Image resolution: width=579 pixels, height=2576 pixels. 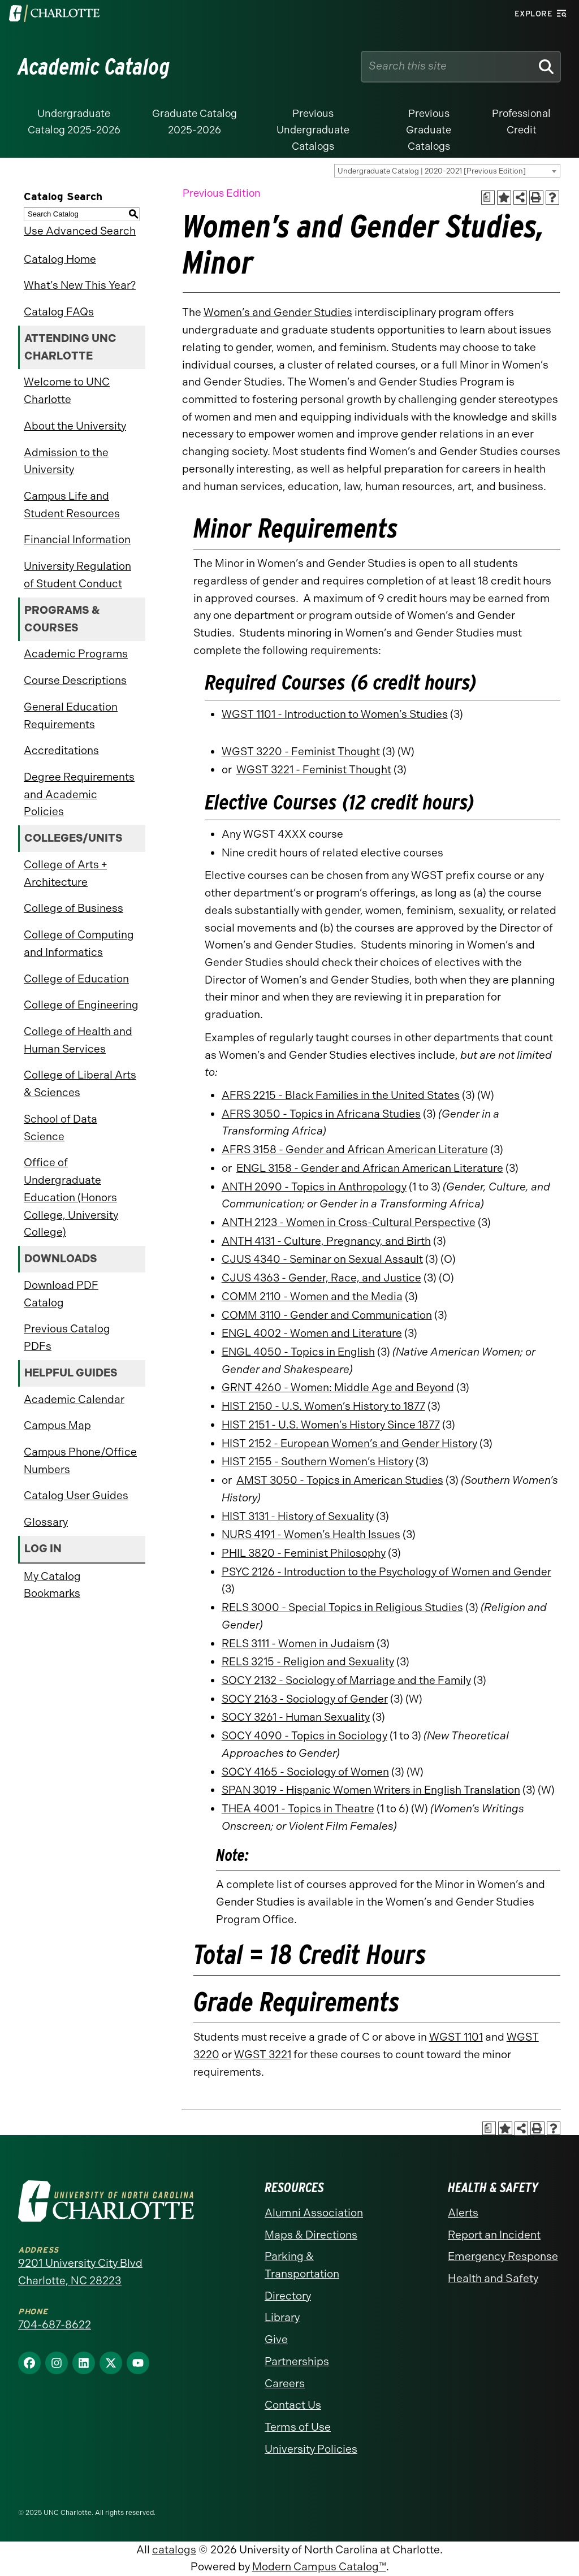 What do you see at coordinates (326, 1241) in the screenshot?
I see `ANTH 4131 - Culture, Pregnancy, and Birth [View course details for ANTH 4131 - Culture, Pregnancy, and Birth]` at bounding box center [326, 1241].